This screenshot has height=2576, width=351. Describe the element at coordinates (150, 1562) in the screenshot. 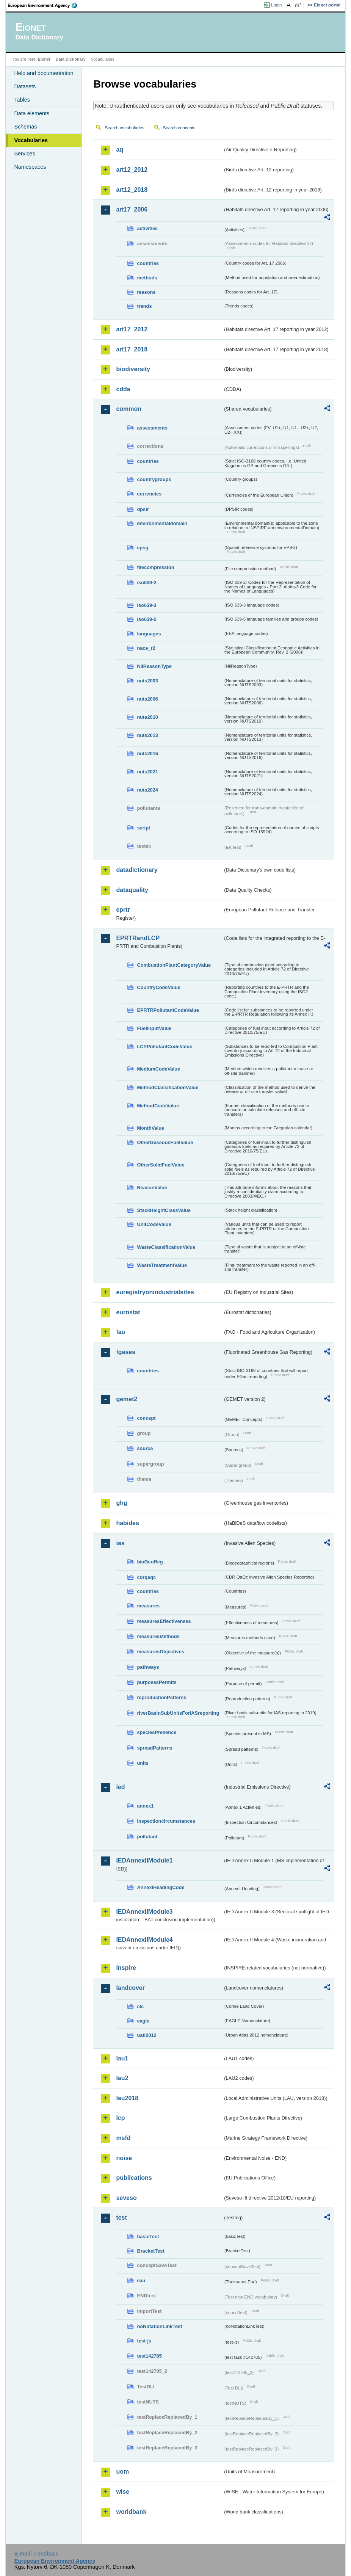

I see `bioGeoReg` at that location.